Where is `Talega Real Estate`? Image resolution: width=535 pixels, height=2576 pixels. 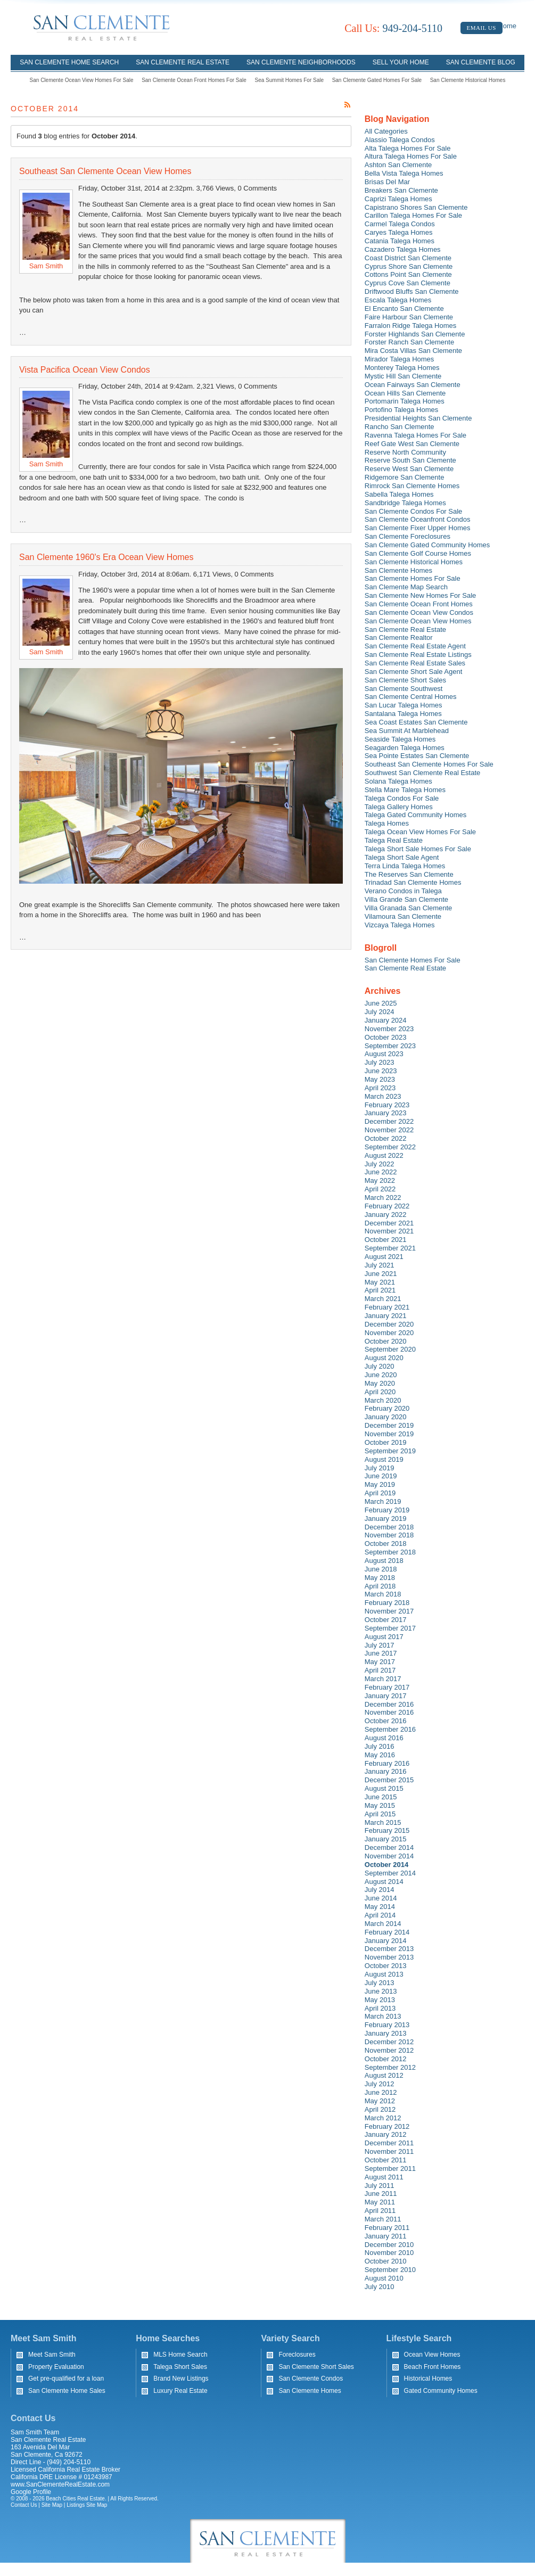 Talega Real Estate is located at coordinates (394, 840).